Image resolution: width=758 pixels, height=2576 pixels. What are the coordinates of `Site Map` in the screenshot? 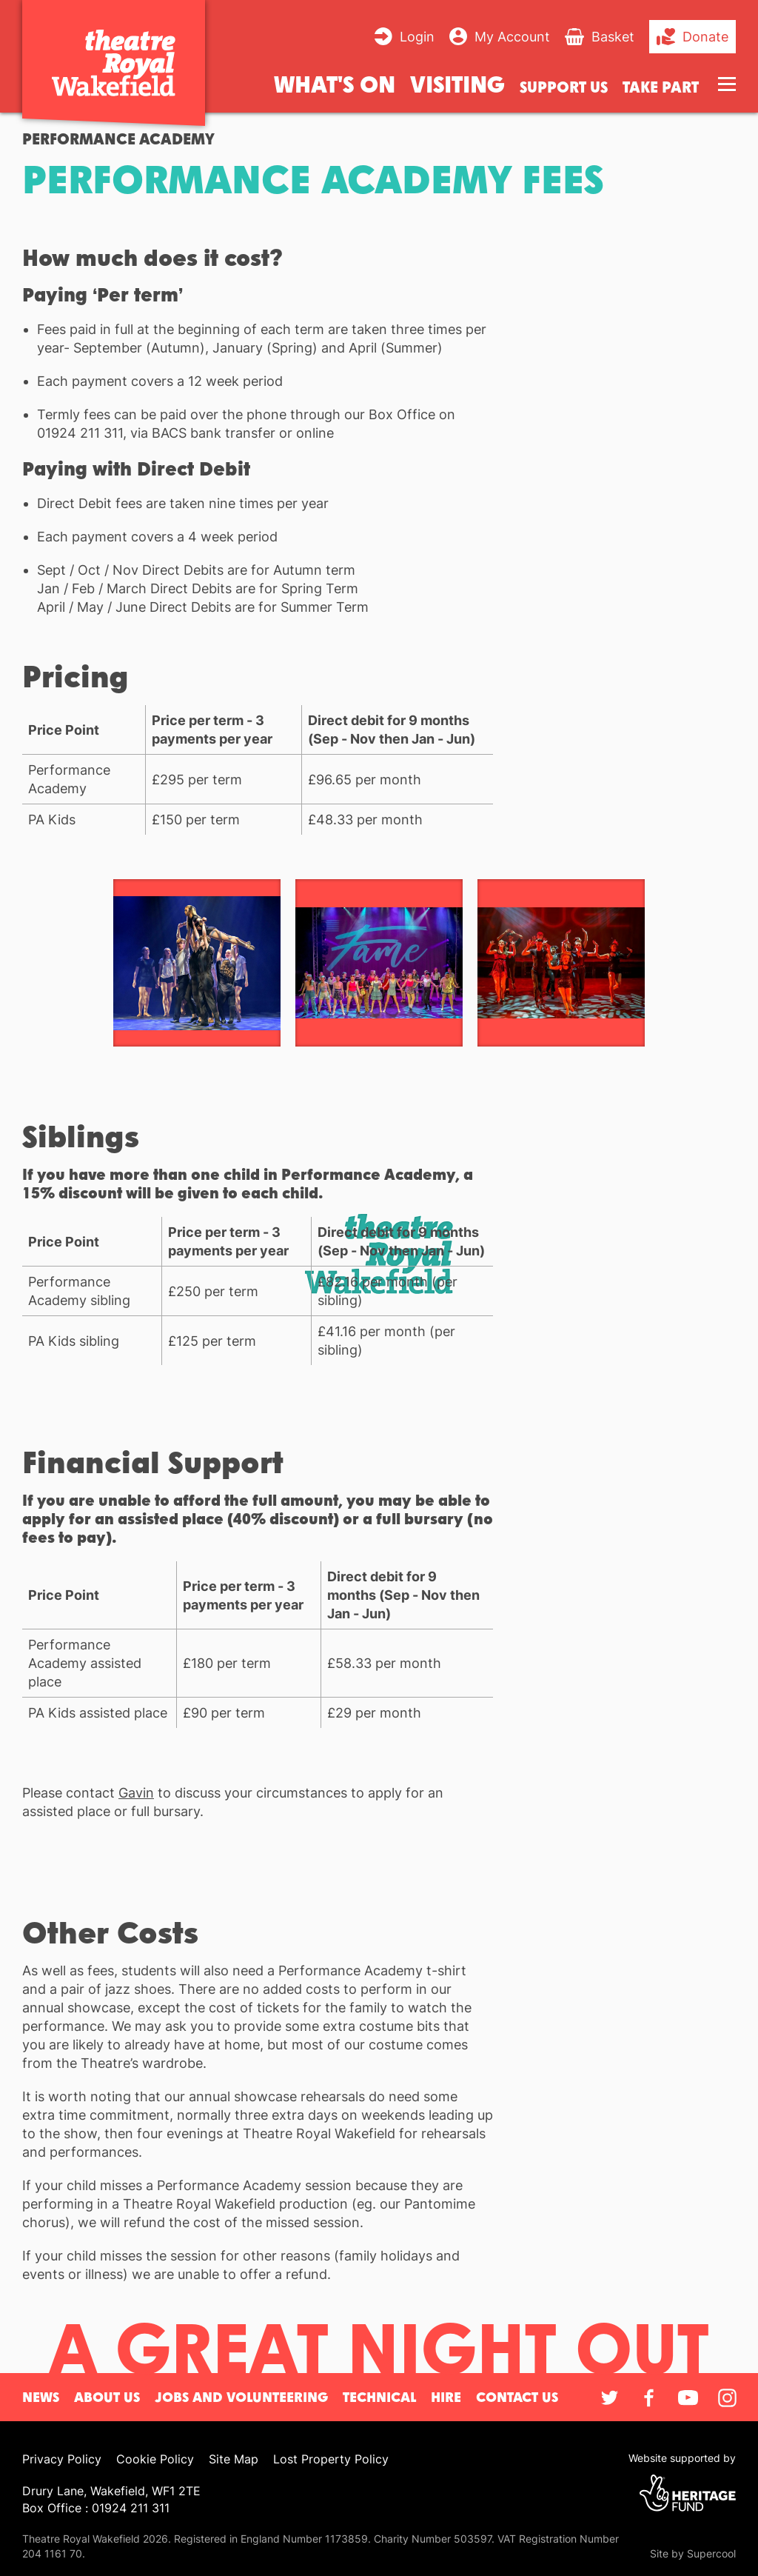 It's located at (233, 2459).